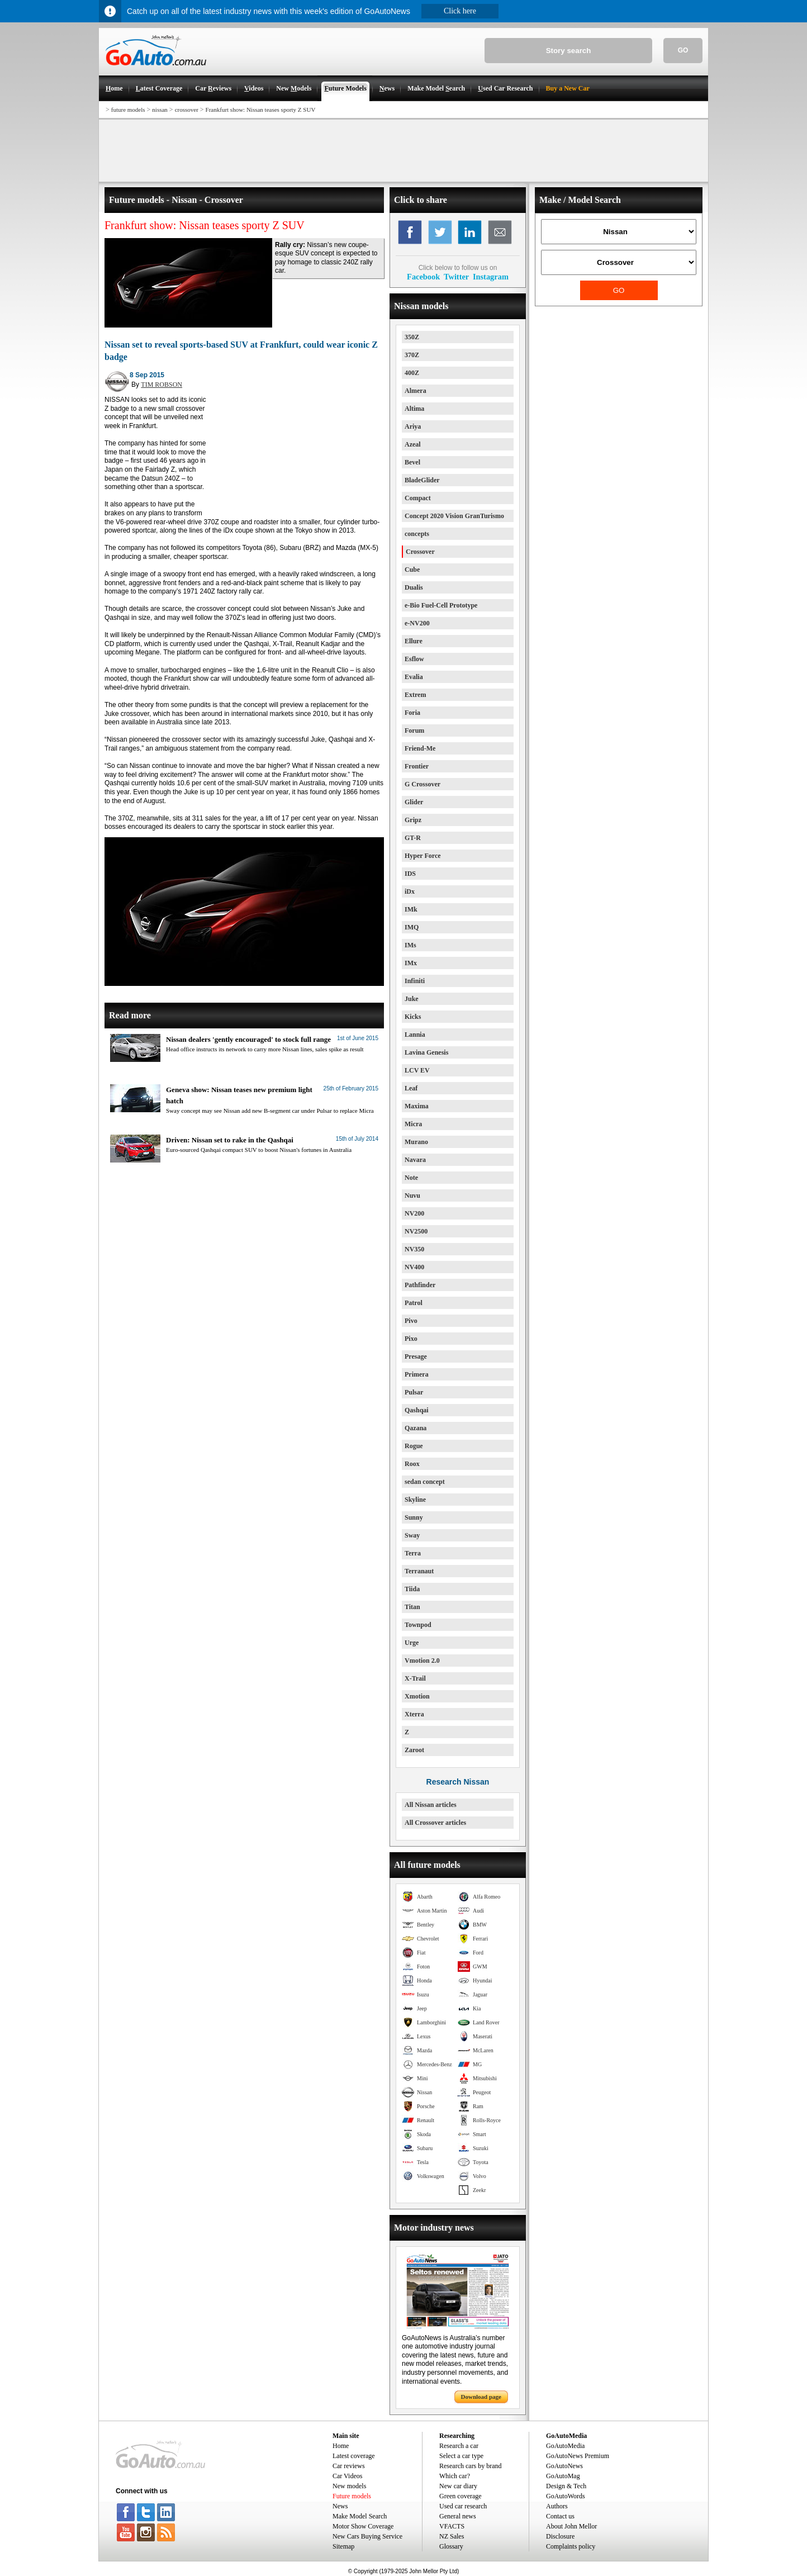  I want to click on Lannia, so click(415, 1034).